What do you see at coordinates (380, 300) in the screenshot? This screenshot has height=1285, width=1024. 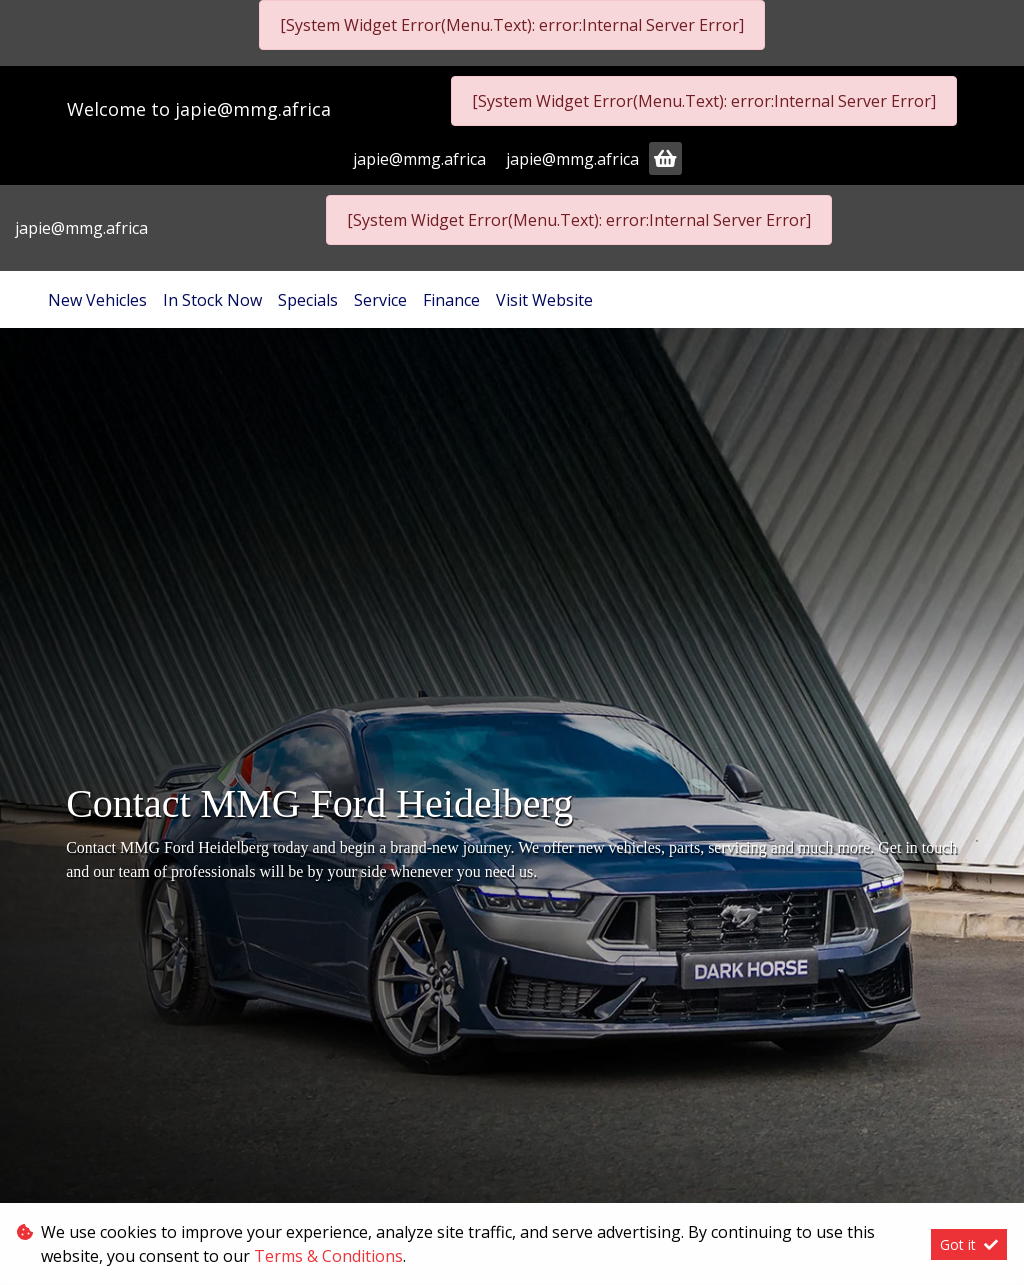 I see `Service` at bounding box center [380, 300].